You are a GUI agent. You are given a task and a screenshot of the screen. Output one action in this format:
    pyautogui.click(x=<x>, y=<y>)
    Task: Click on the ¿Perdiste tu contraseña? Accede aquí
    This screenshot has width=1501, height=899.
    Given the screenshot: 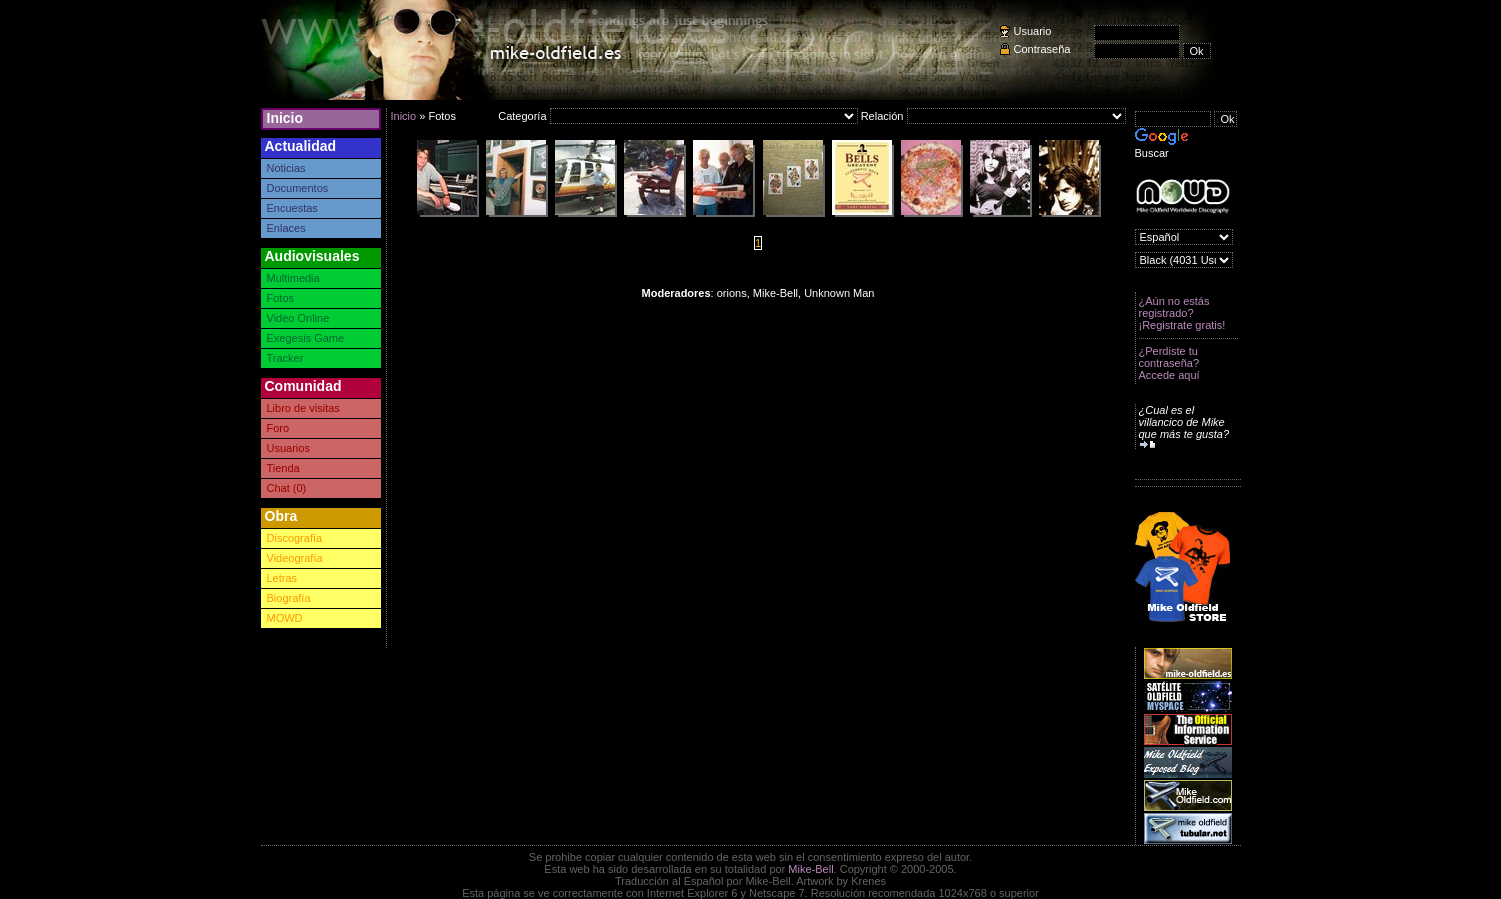 What is the action you would take?
    pyautogui.click(x=1169, y=363)
    